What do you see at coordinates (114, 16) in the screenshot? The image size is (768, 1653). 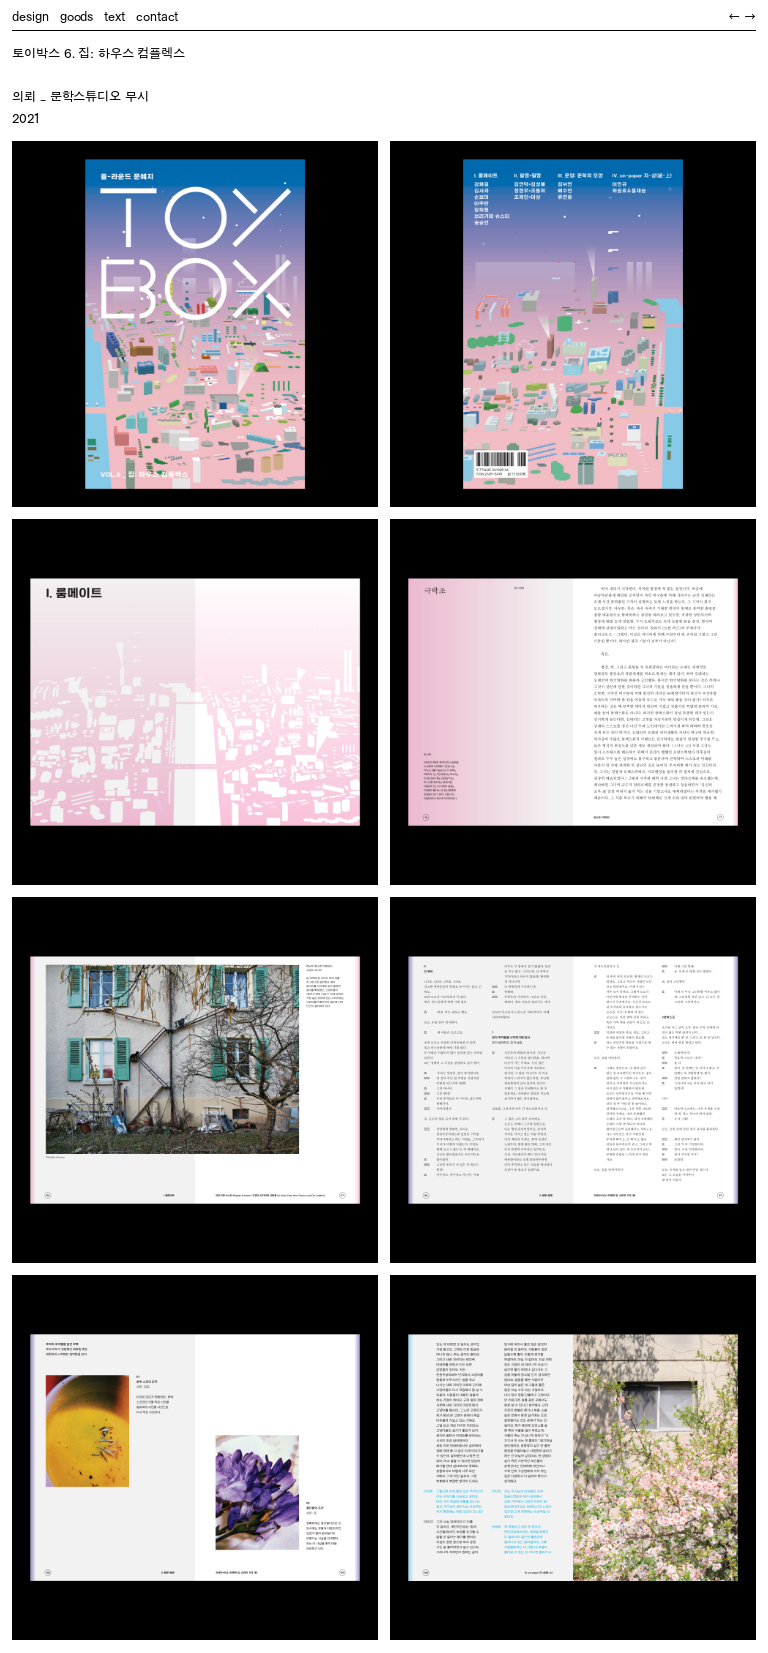 I see `text` at bounding box center [114, 16].